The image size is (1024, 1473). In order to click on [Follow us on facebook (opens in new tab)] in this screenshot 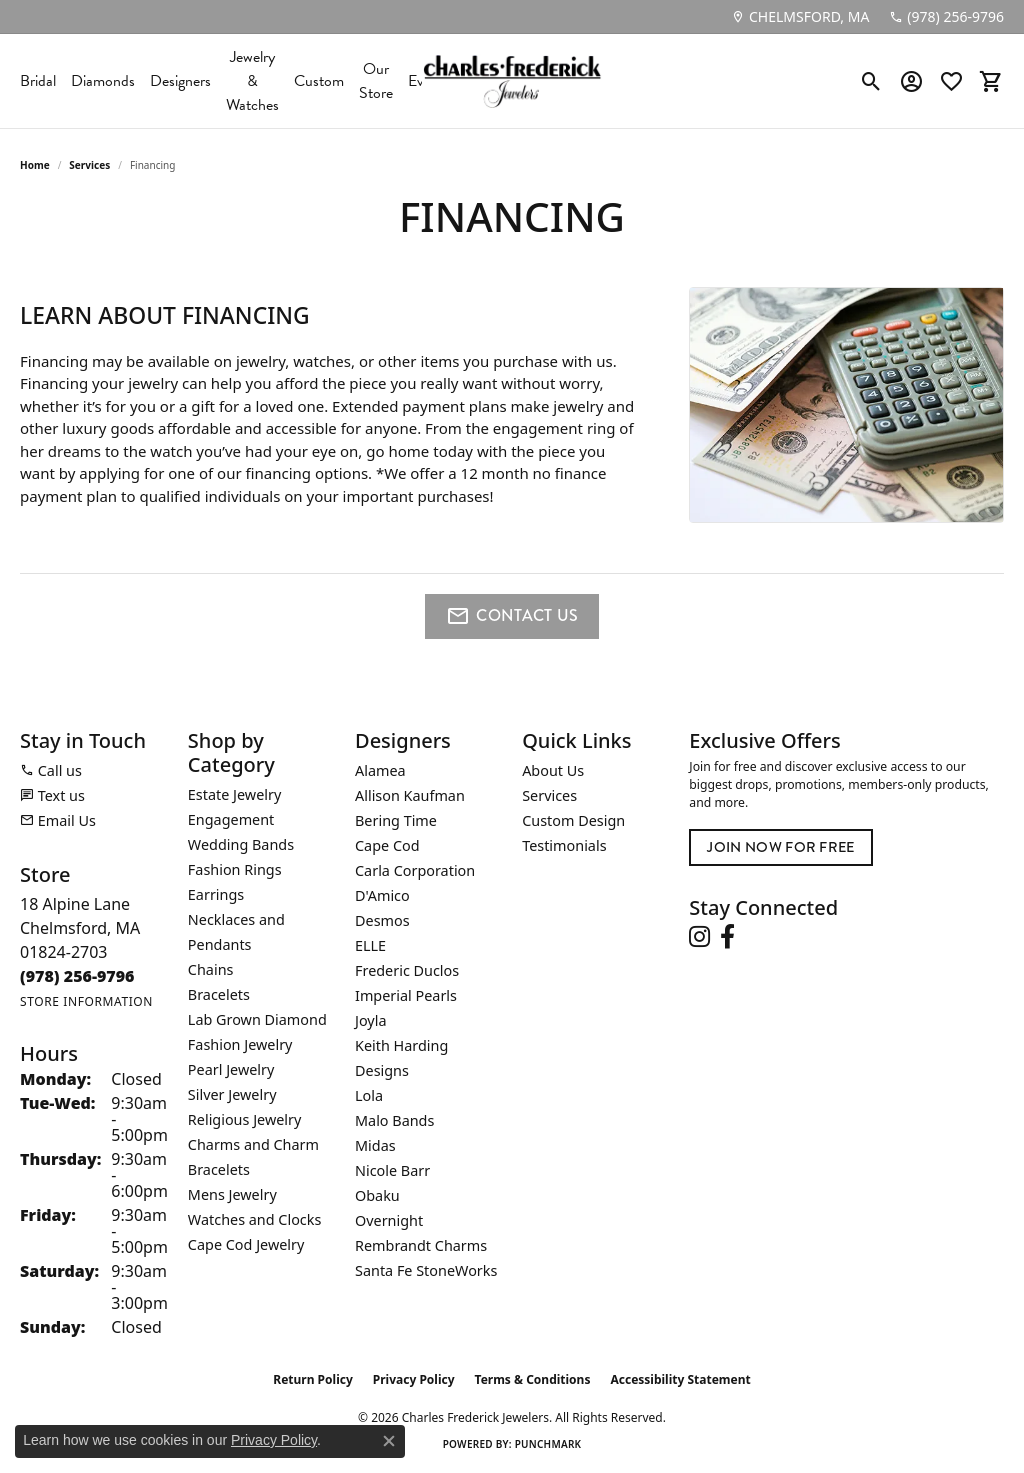, I will do `click(727, 937)`.